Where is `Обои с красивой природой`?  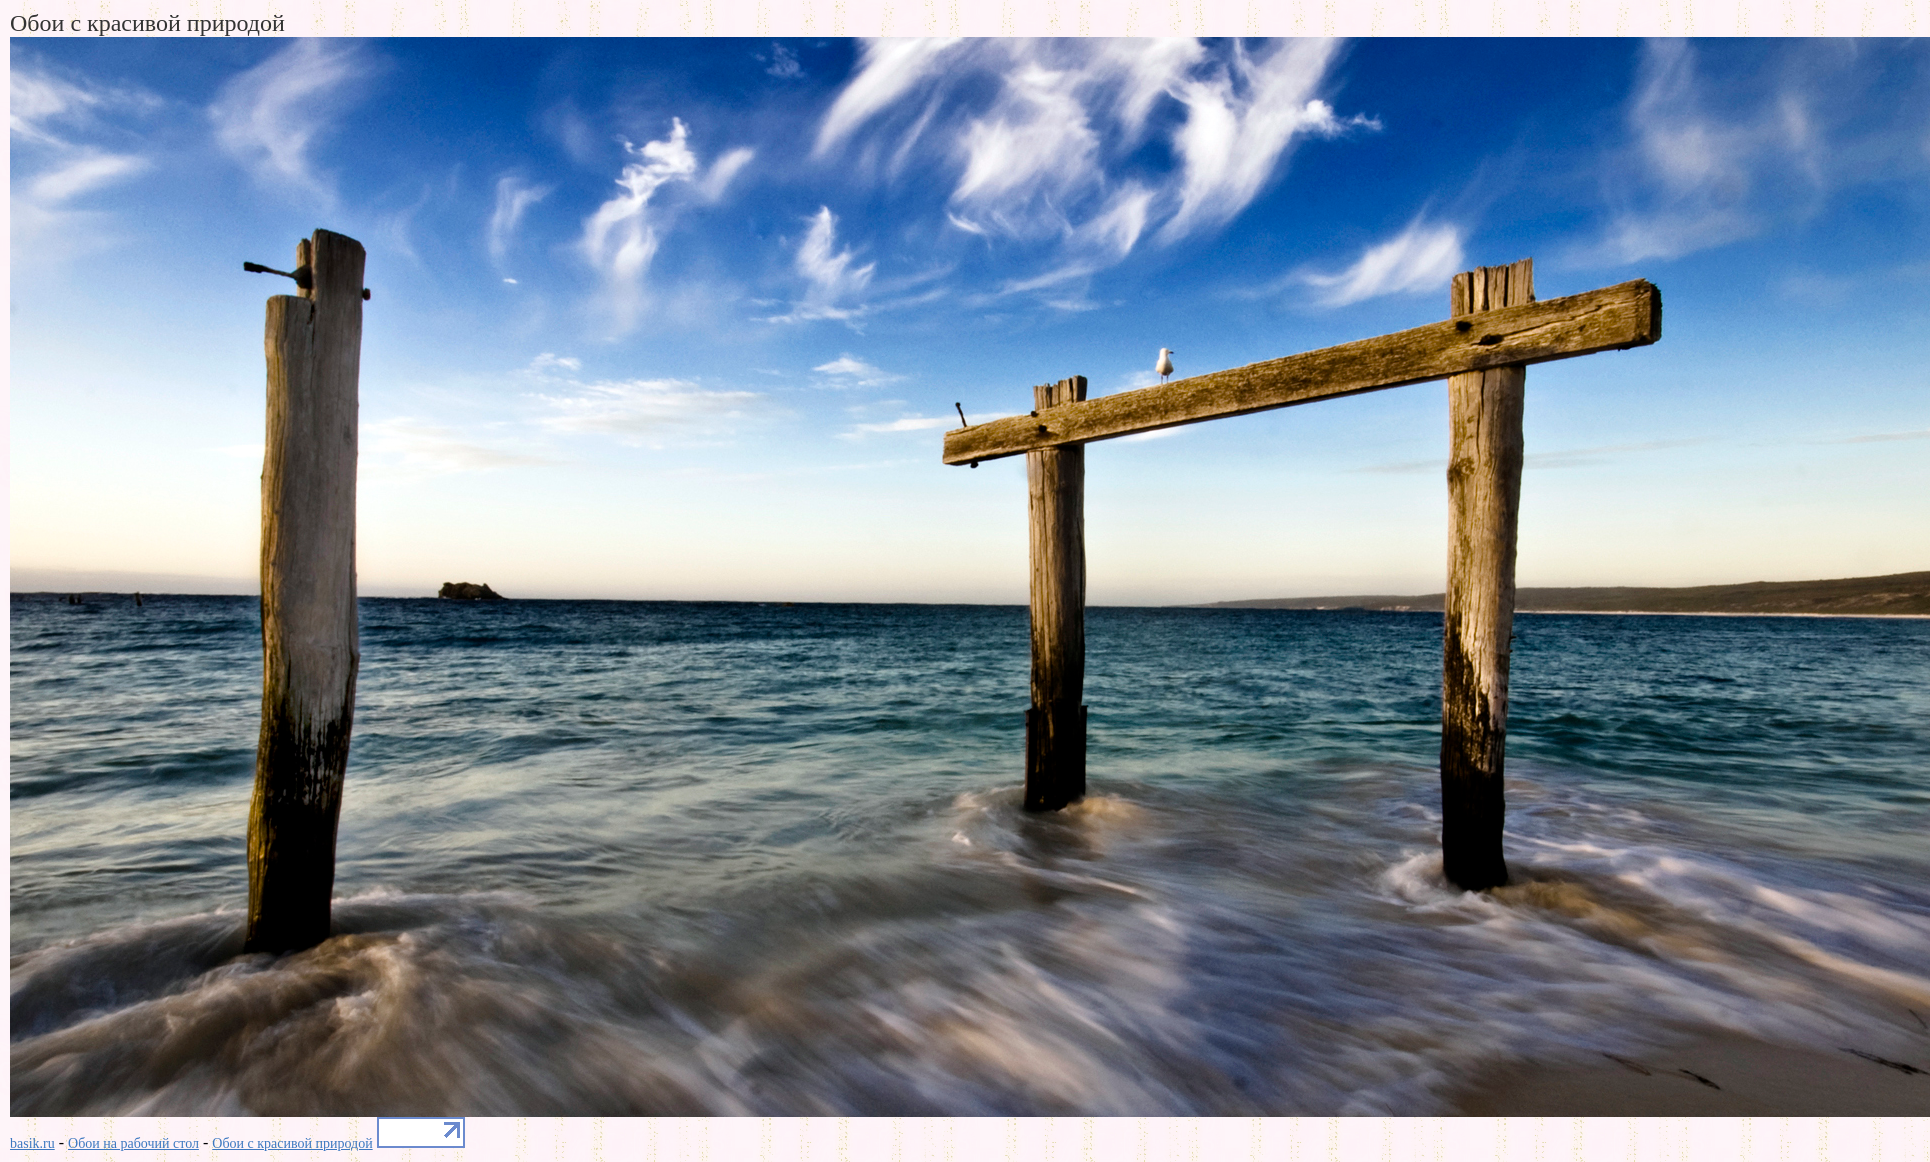
Обои с красивой природой is located at coordinates (292, 1143).